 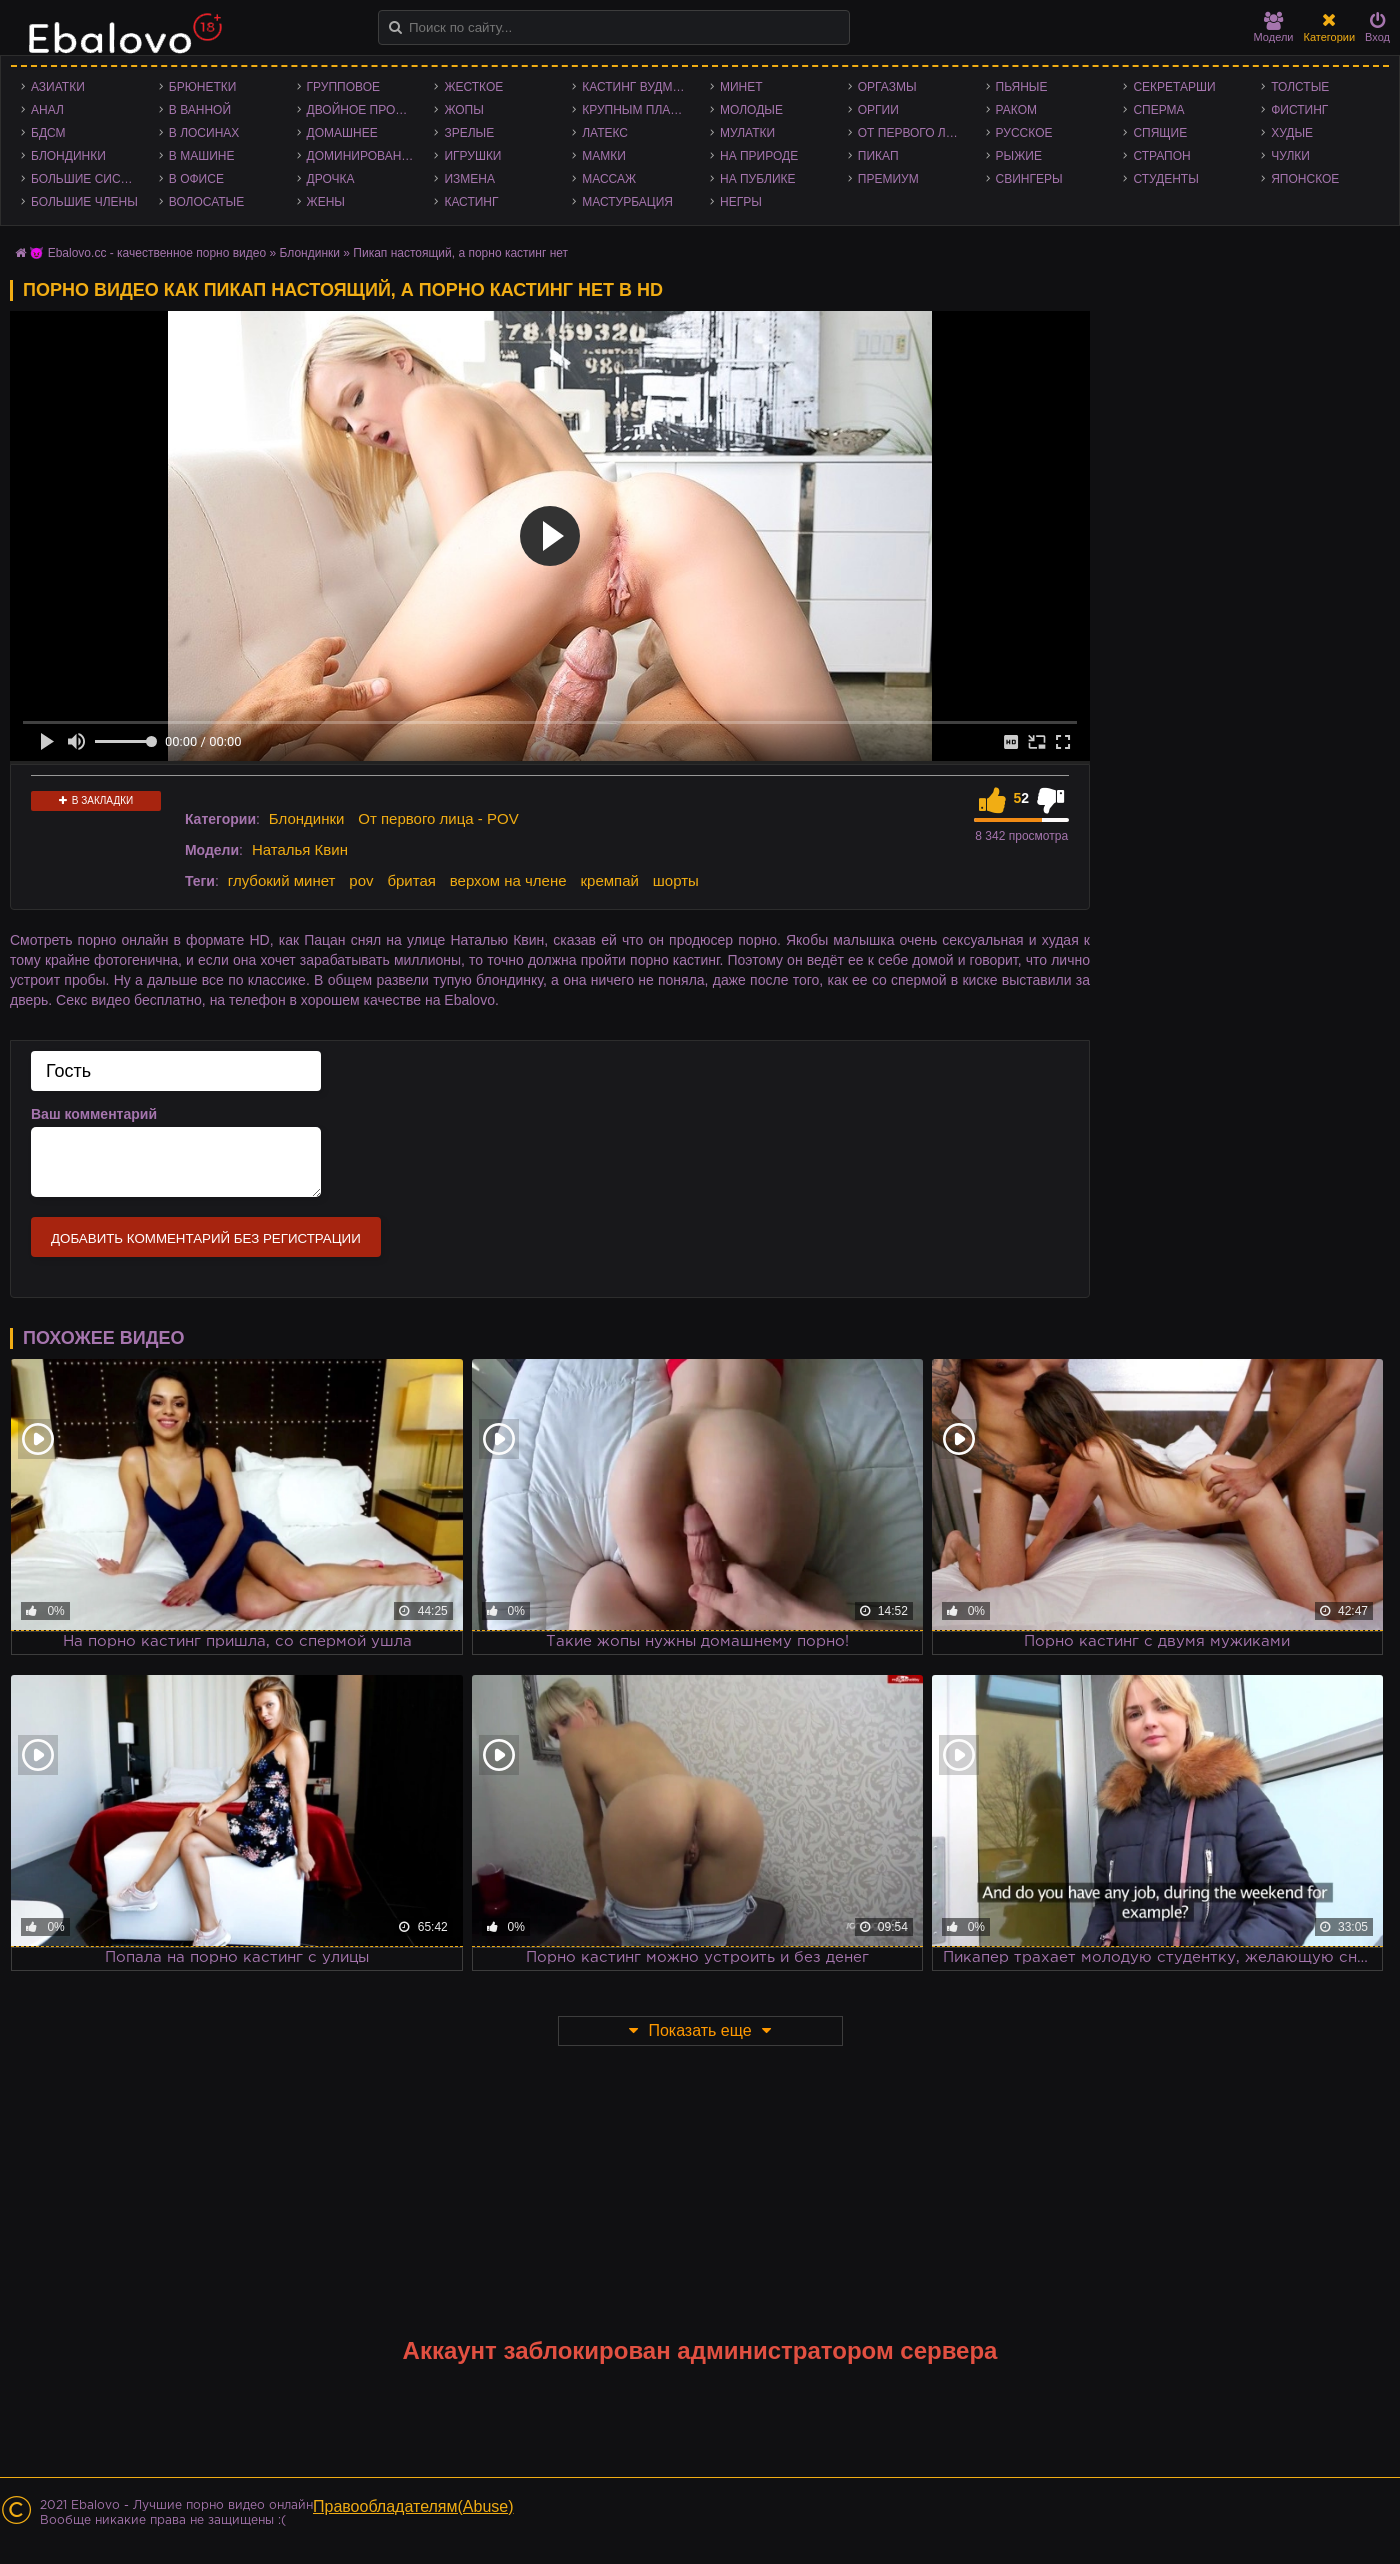 I want to click on Большие сиськи, so click(x=87, y=179).